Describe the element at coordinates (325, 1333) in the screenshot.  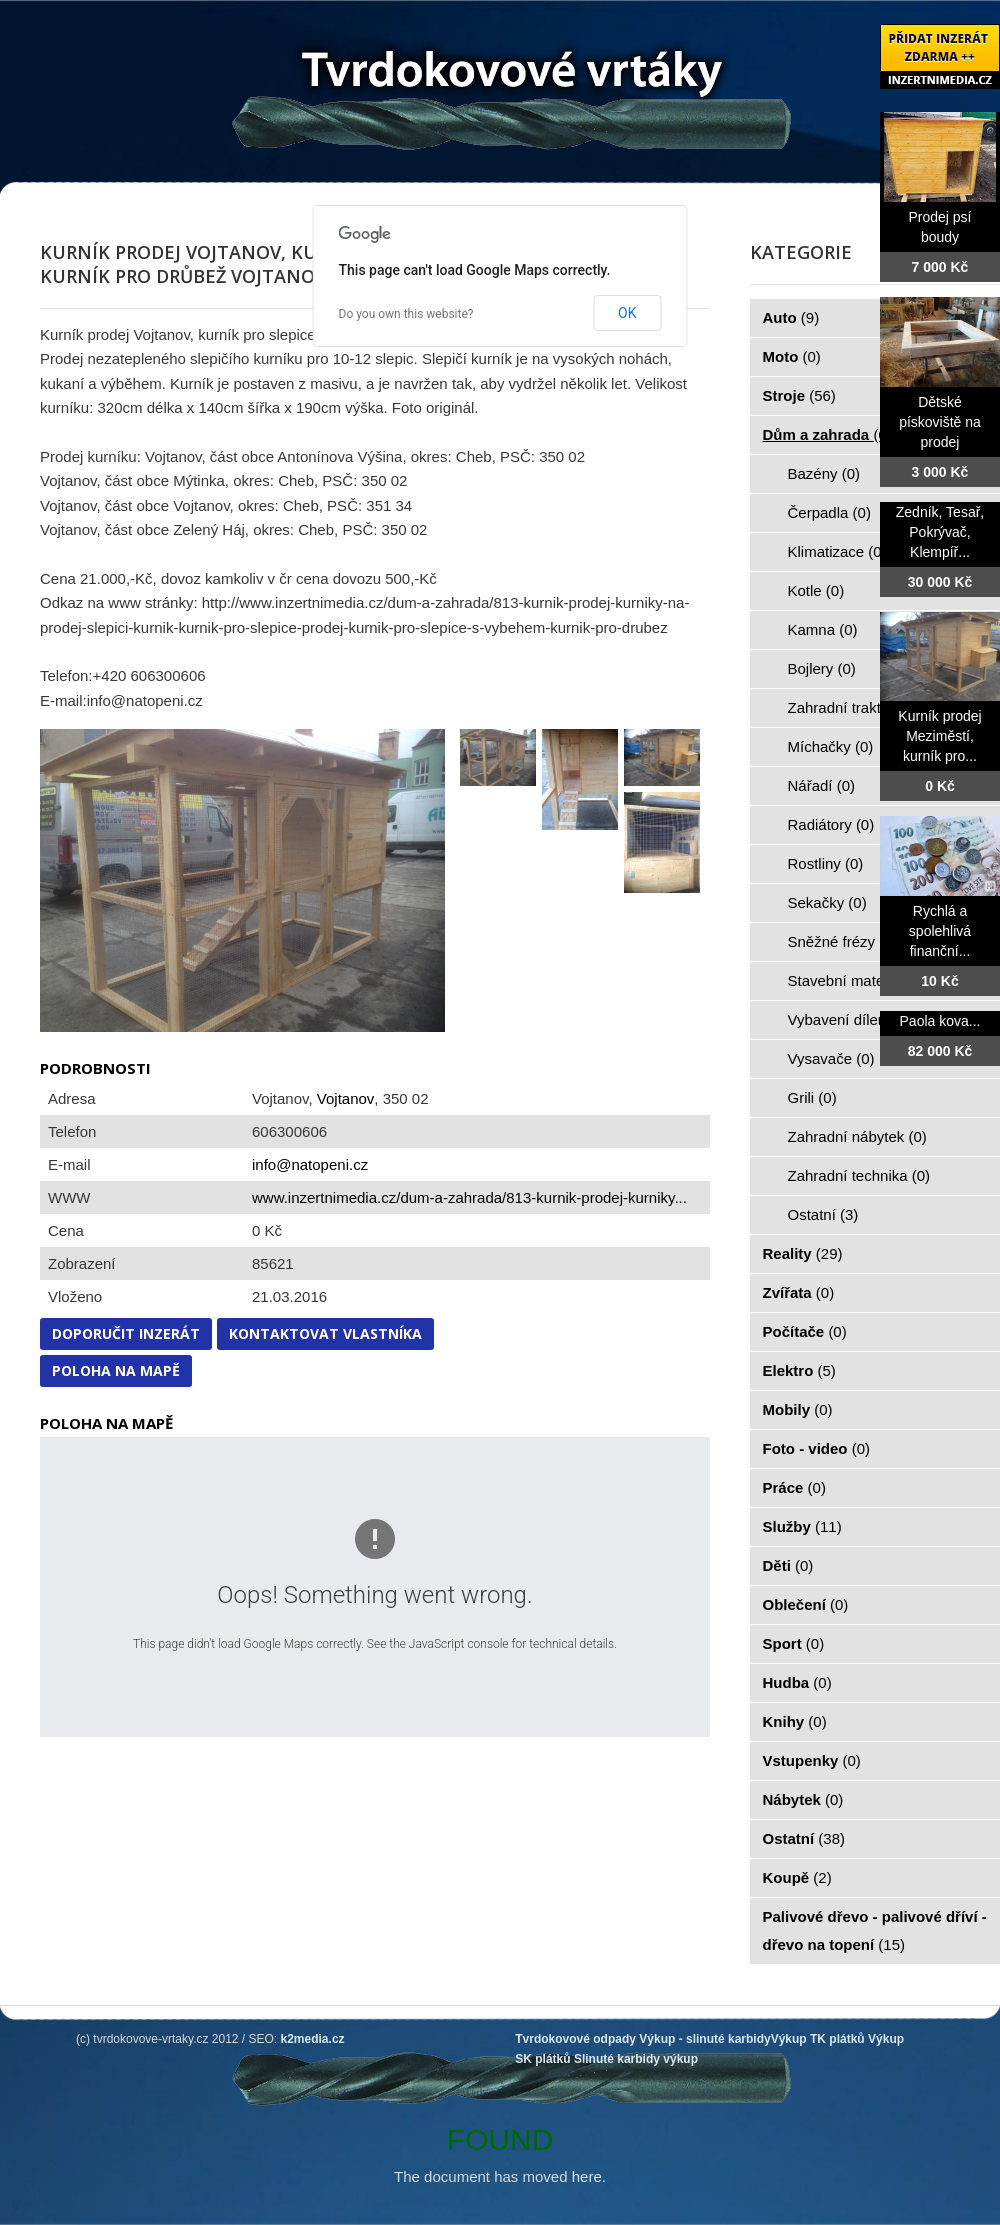
I see `Kontaktovat vlastníka` at that location.